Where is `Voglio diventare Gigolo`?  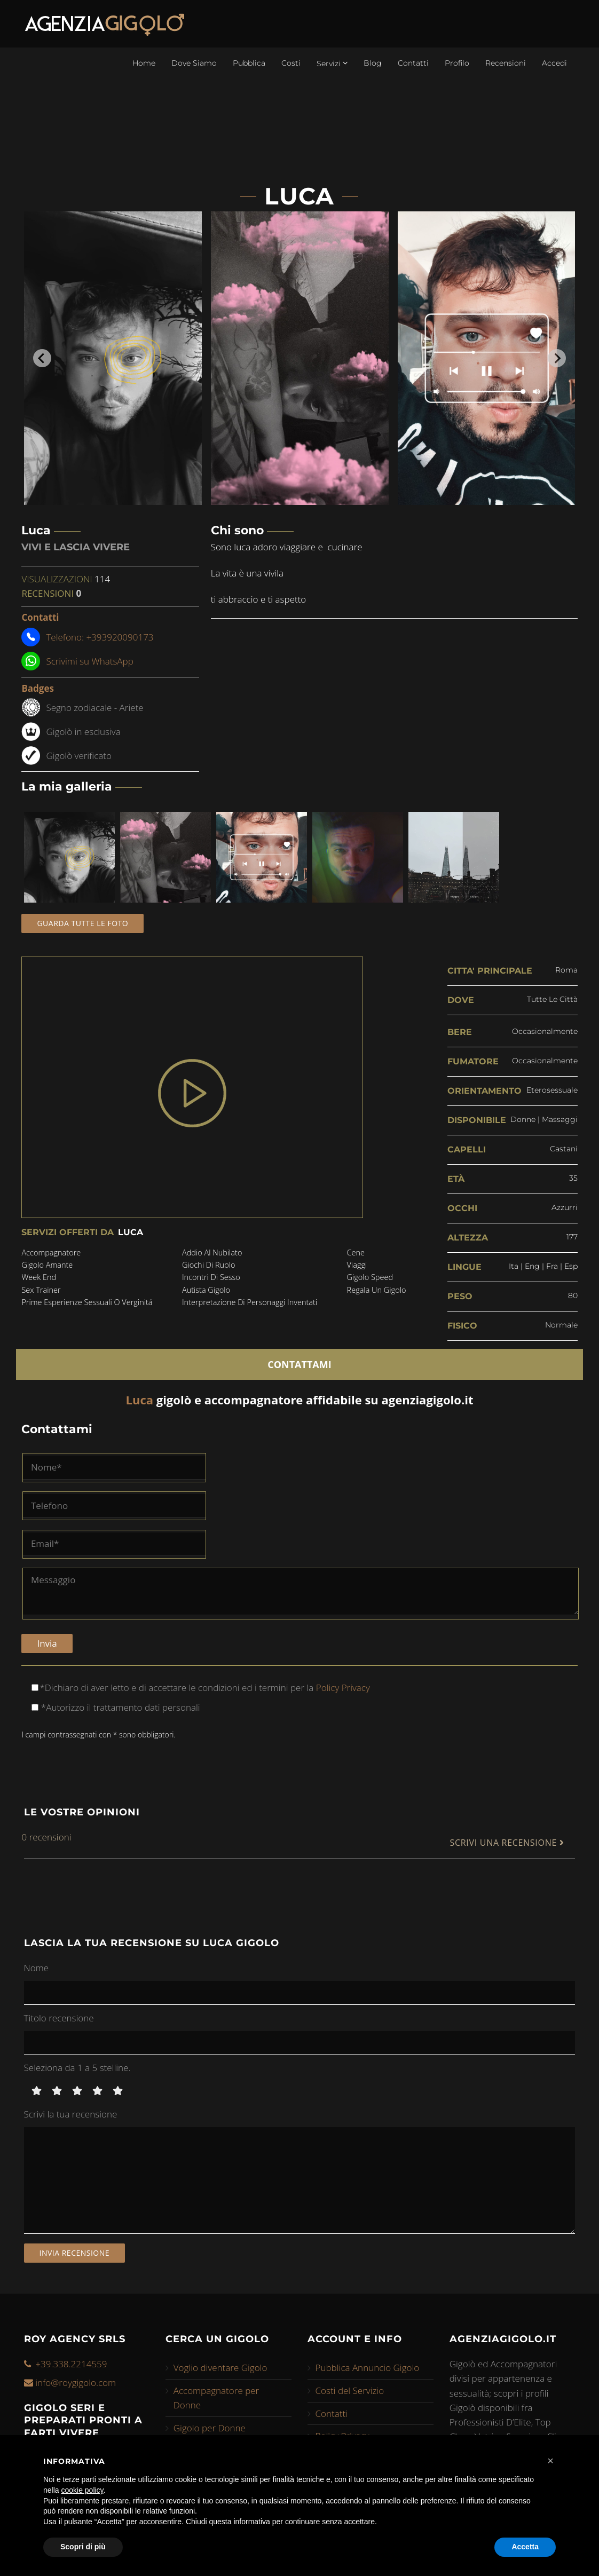
Voglio diventare Gigolo is located at coordinates (220, 2367).